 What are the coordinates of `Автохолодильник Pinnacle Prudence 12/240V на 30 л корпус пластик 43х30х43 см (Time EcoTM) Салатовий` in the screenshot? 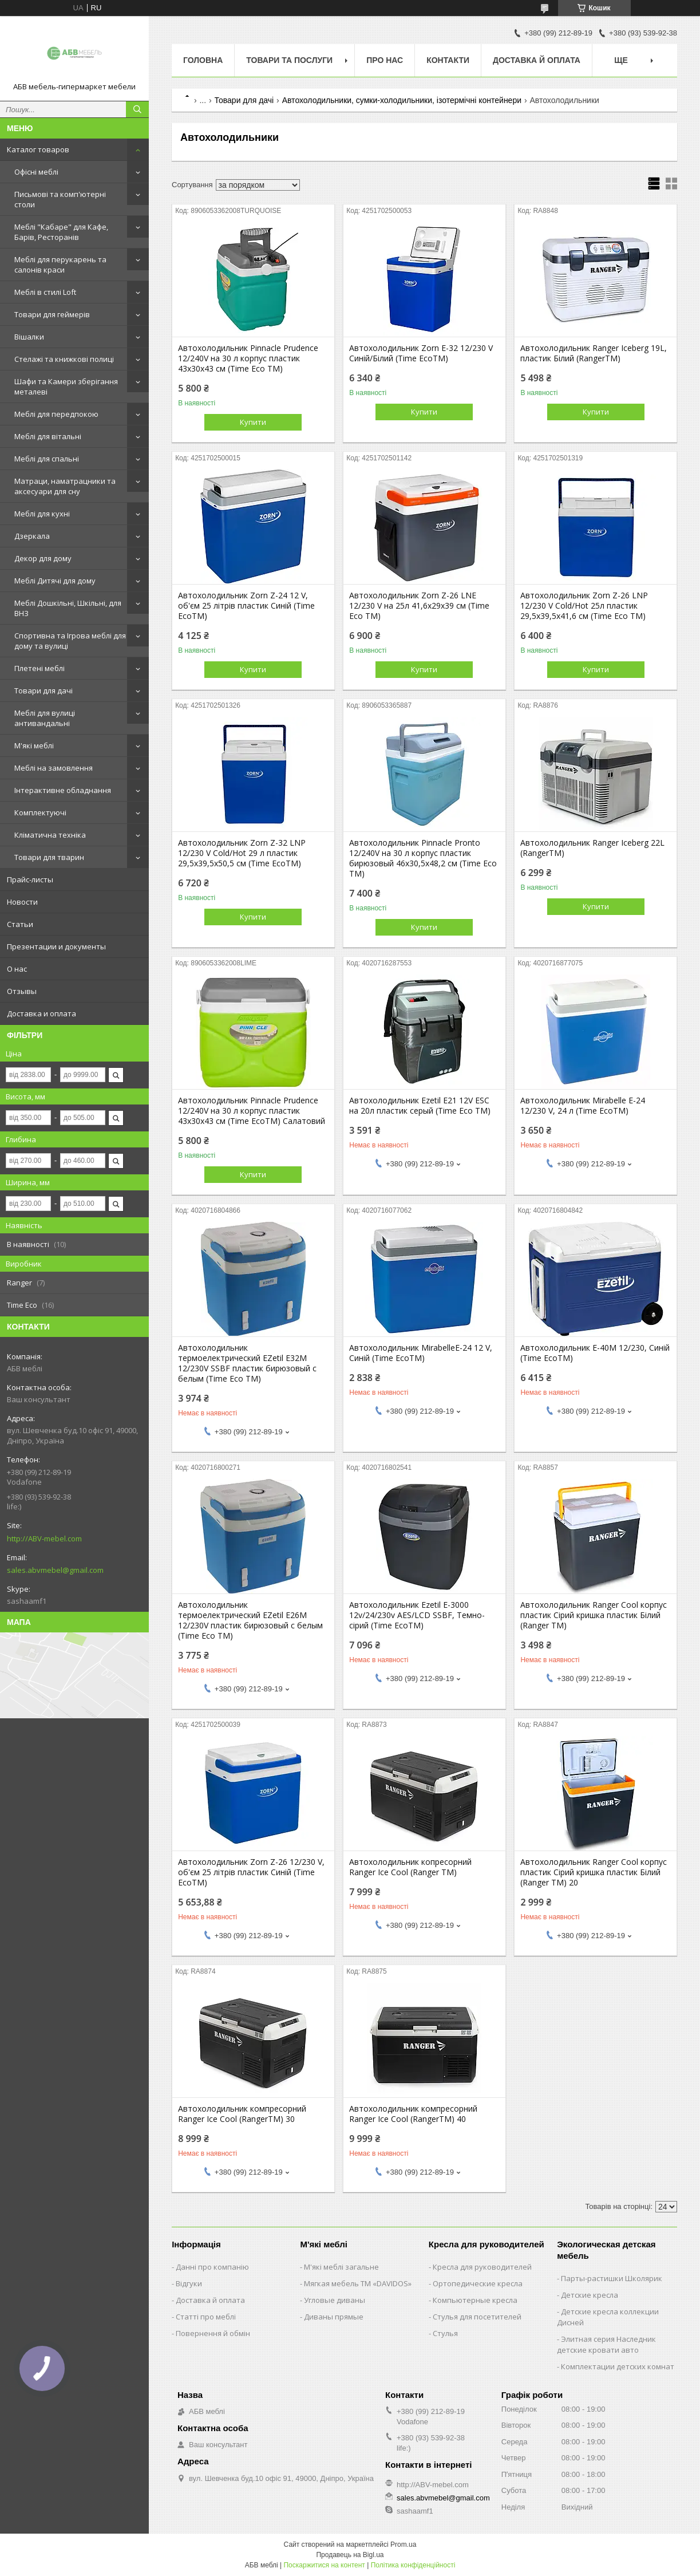 It's located at (251, 1110).